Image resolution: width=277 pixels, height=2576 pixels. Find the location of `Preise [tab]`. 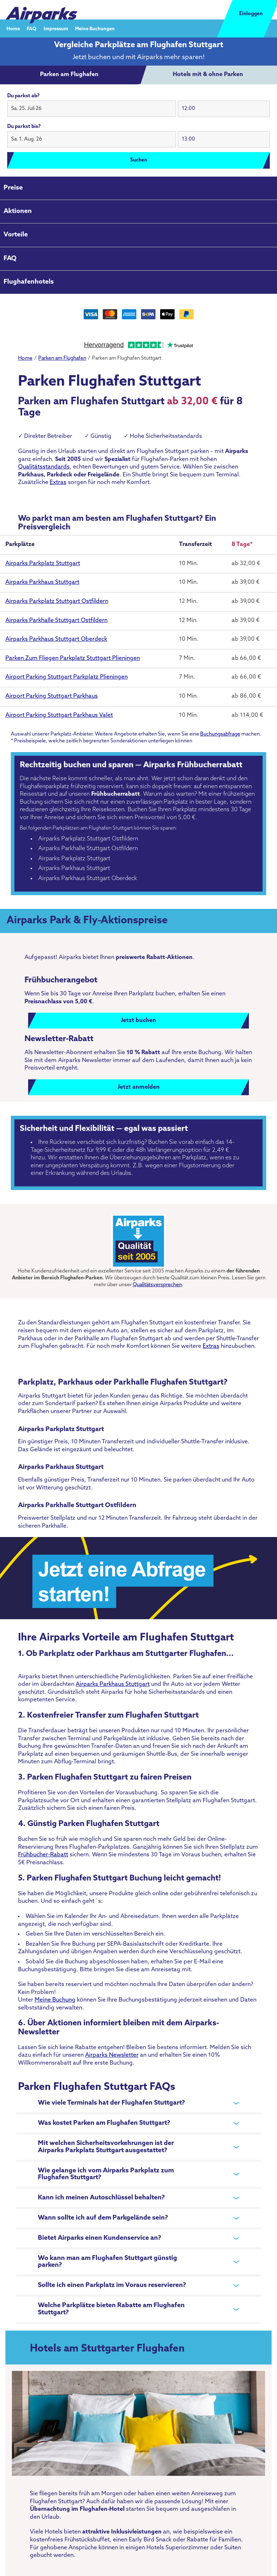

Preise [tab] is located at coordinates (13, 188).